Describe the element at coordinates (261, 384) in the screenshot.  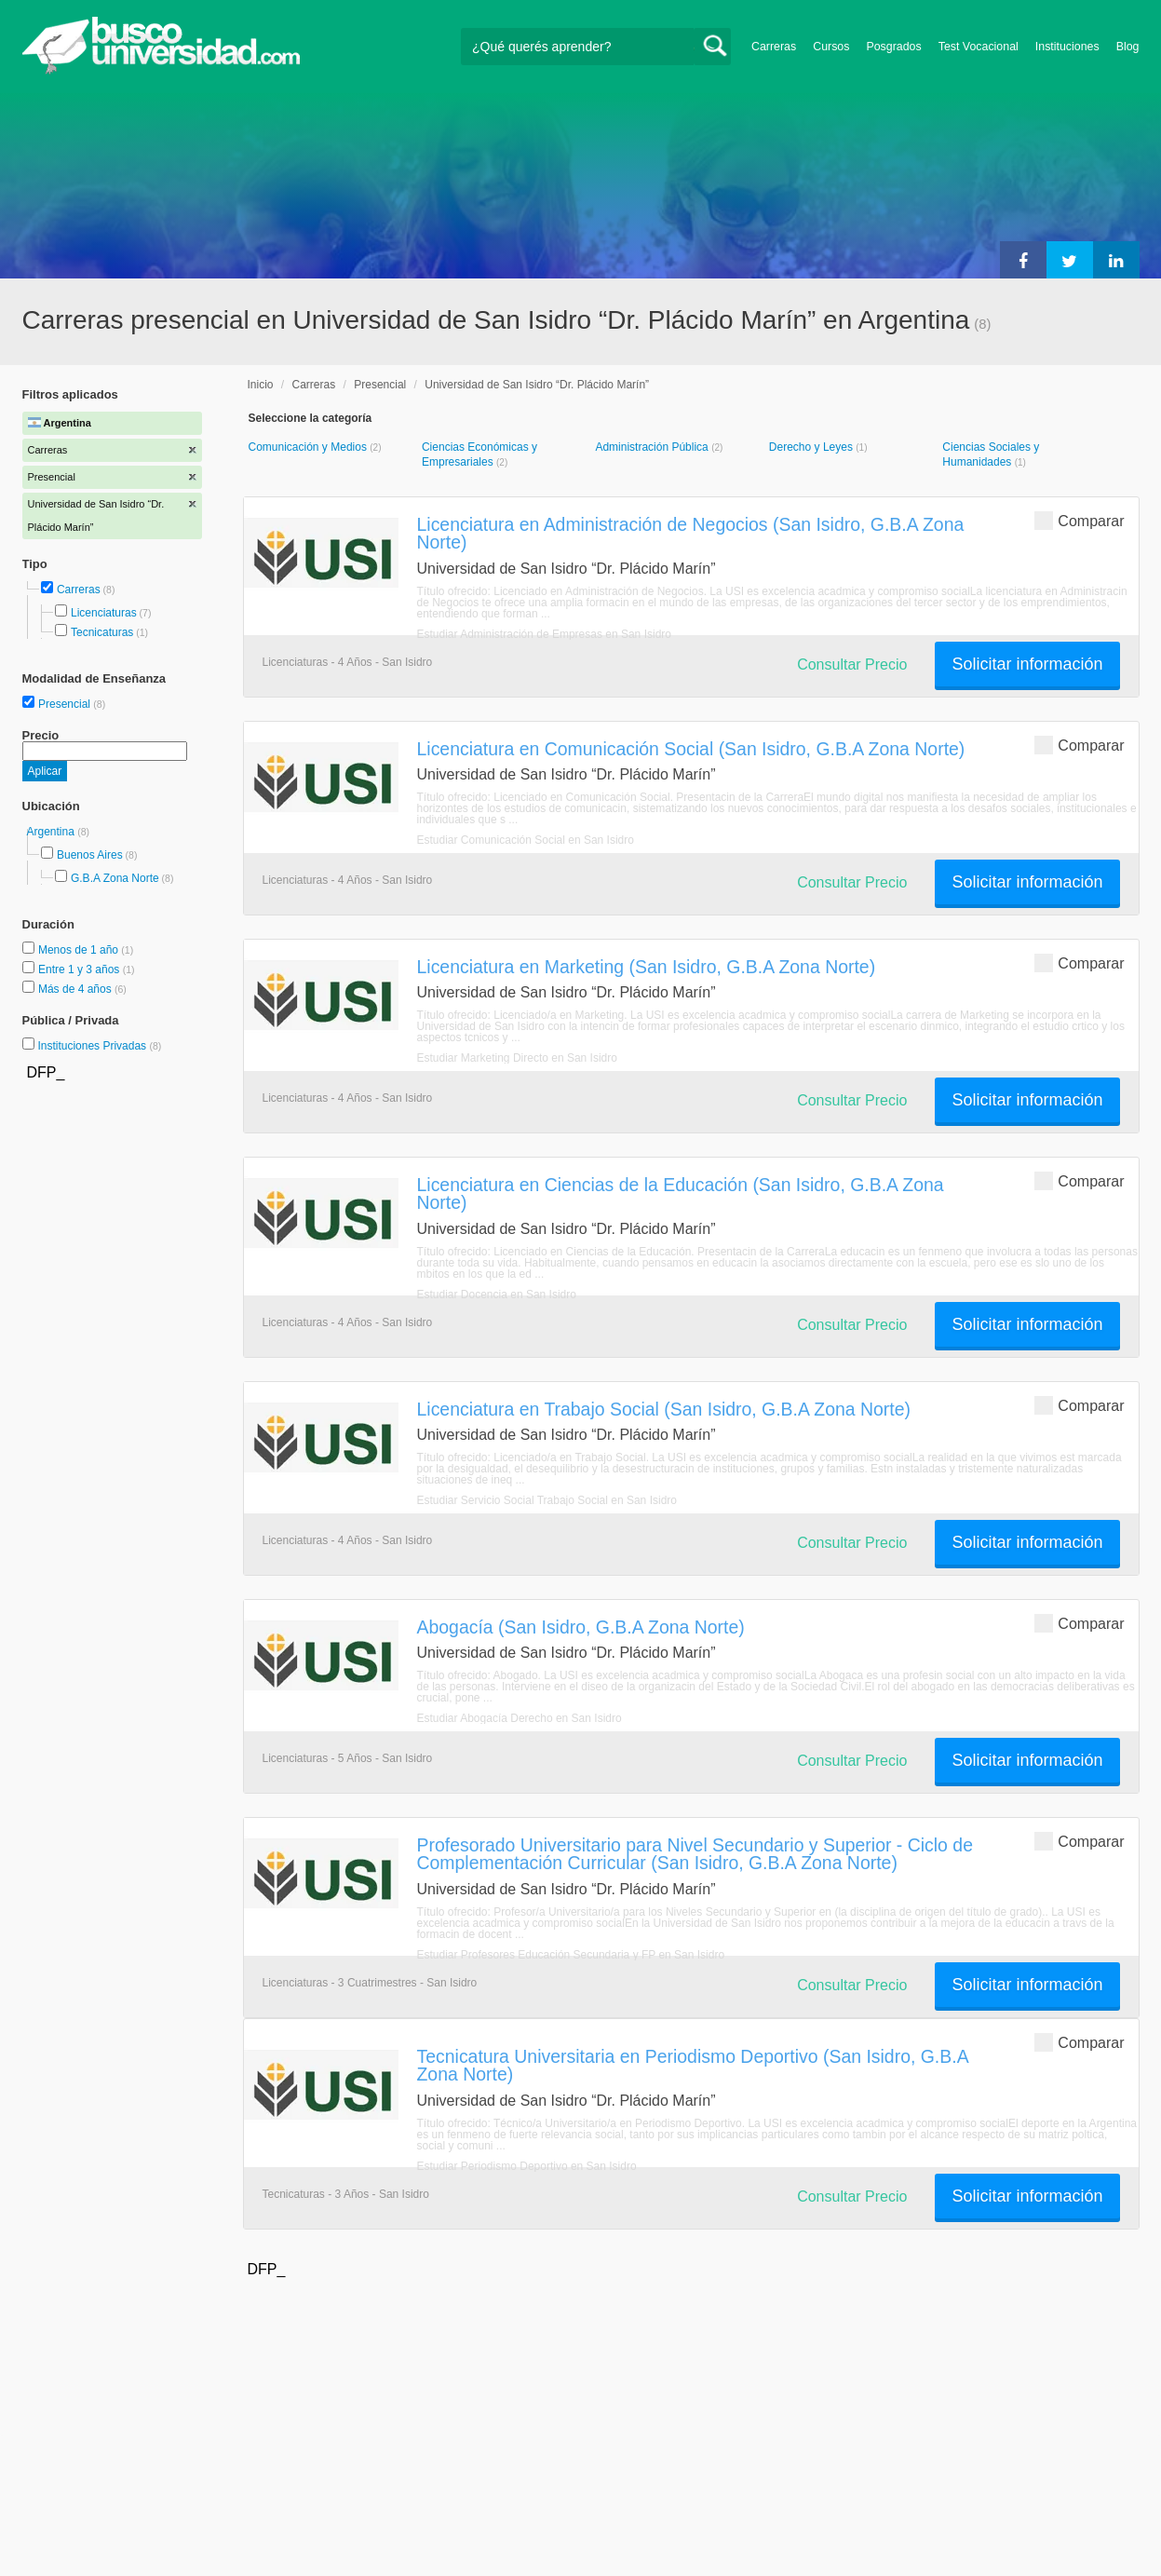
I see `Inicio` at that location.